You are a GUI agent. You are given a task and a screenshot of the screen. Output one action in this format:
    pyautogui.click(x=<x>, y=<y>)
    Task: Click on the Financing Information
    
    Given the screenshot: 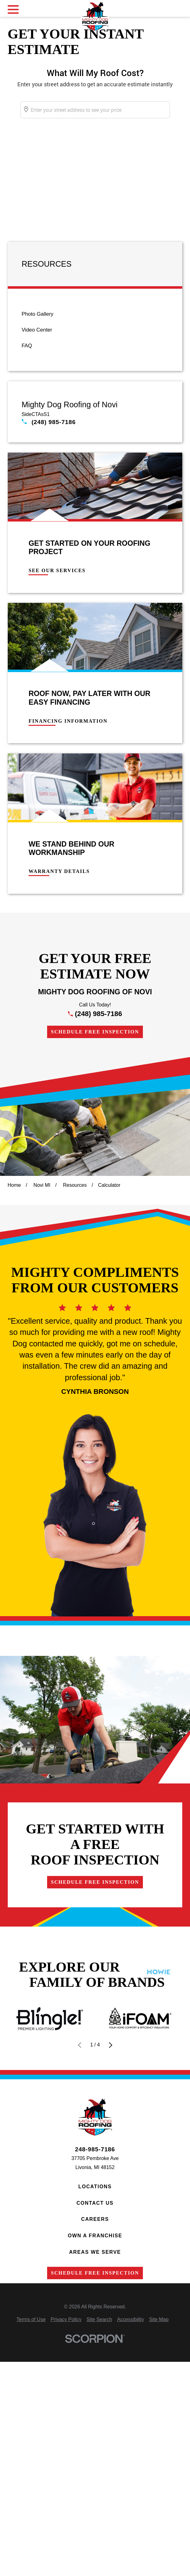 What is the action you would take?
    pyautogui.click(x=68, y=721)
    